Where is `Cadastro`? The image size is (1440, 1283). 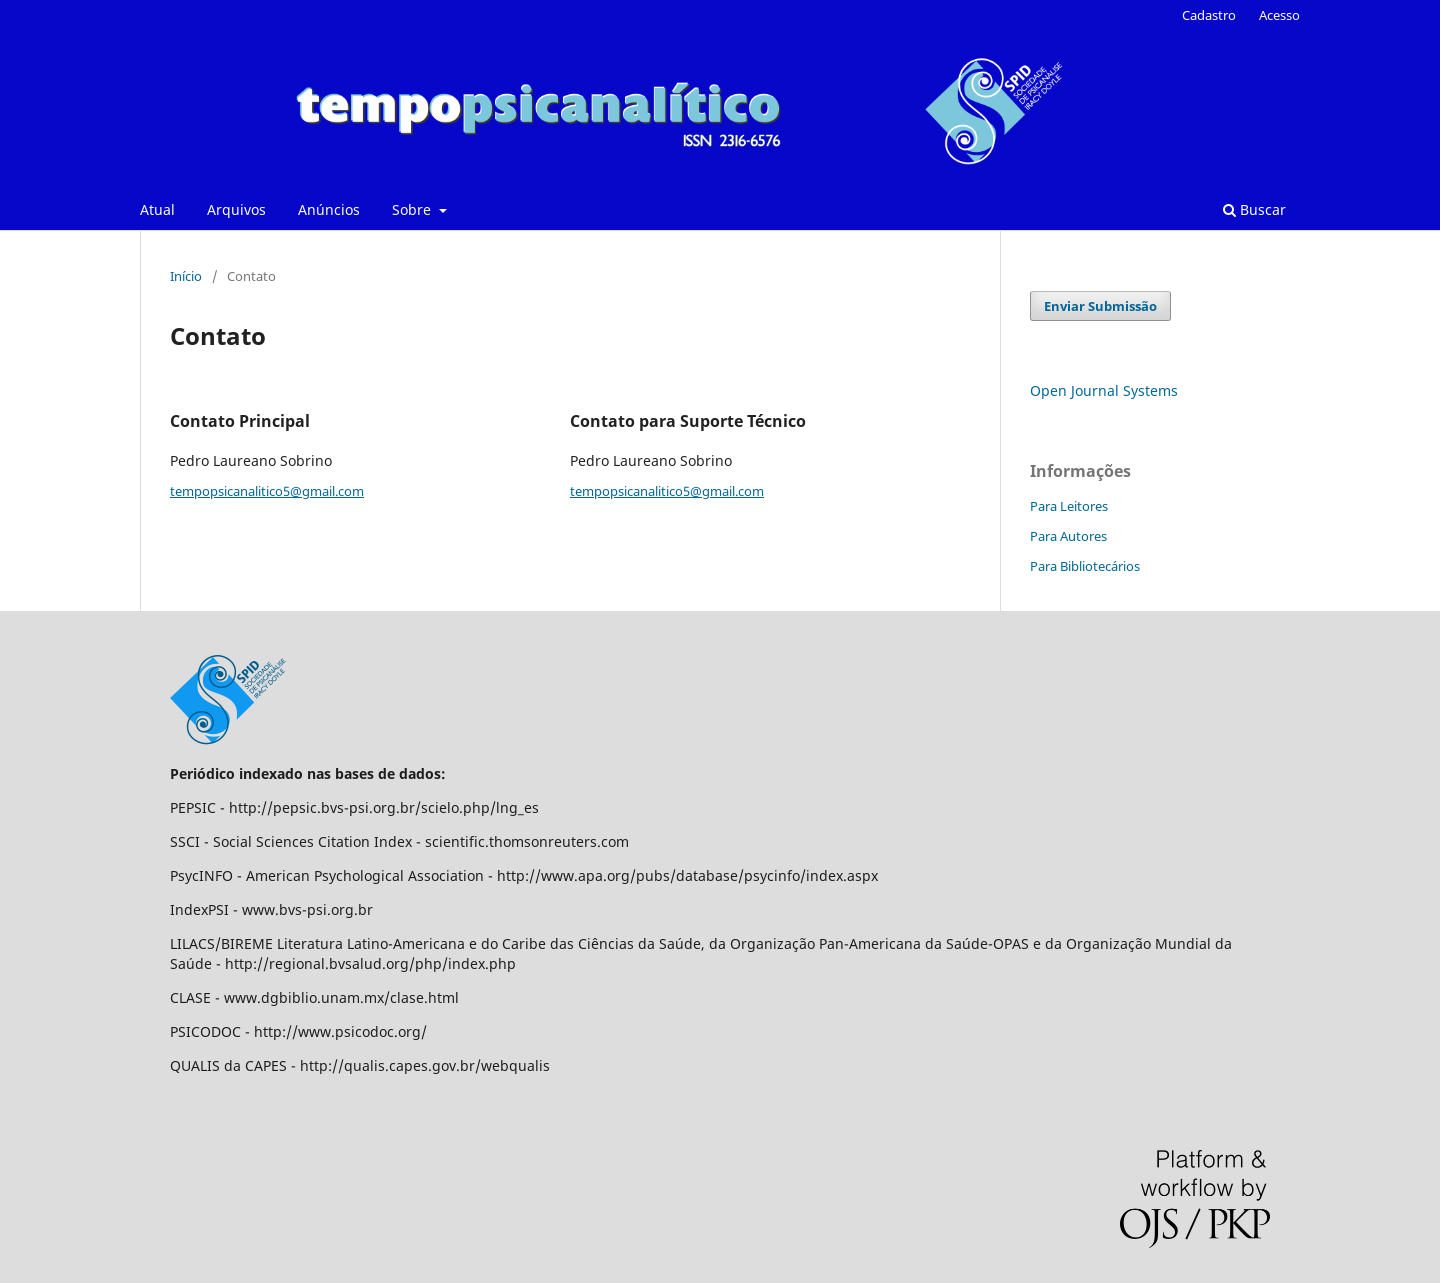
Cadastro is located at coordinates (1209, 15).